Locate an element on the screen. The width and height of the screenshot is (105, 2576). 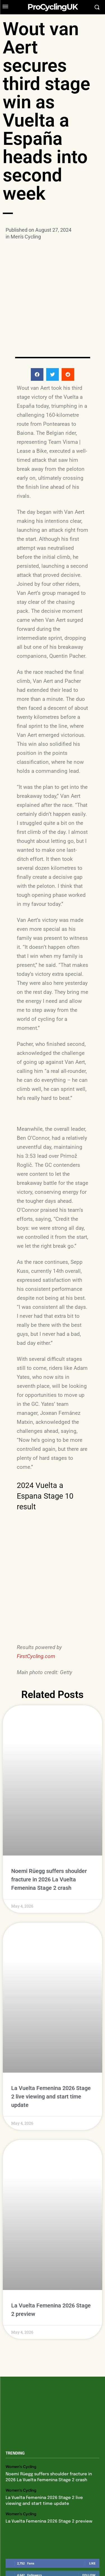
Privacy Policy is located at coordinates (36, 2539).